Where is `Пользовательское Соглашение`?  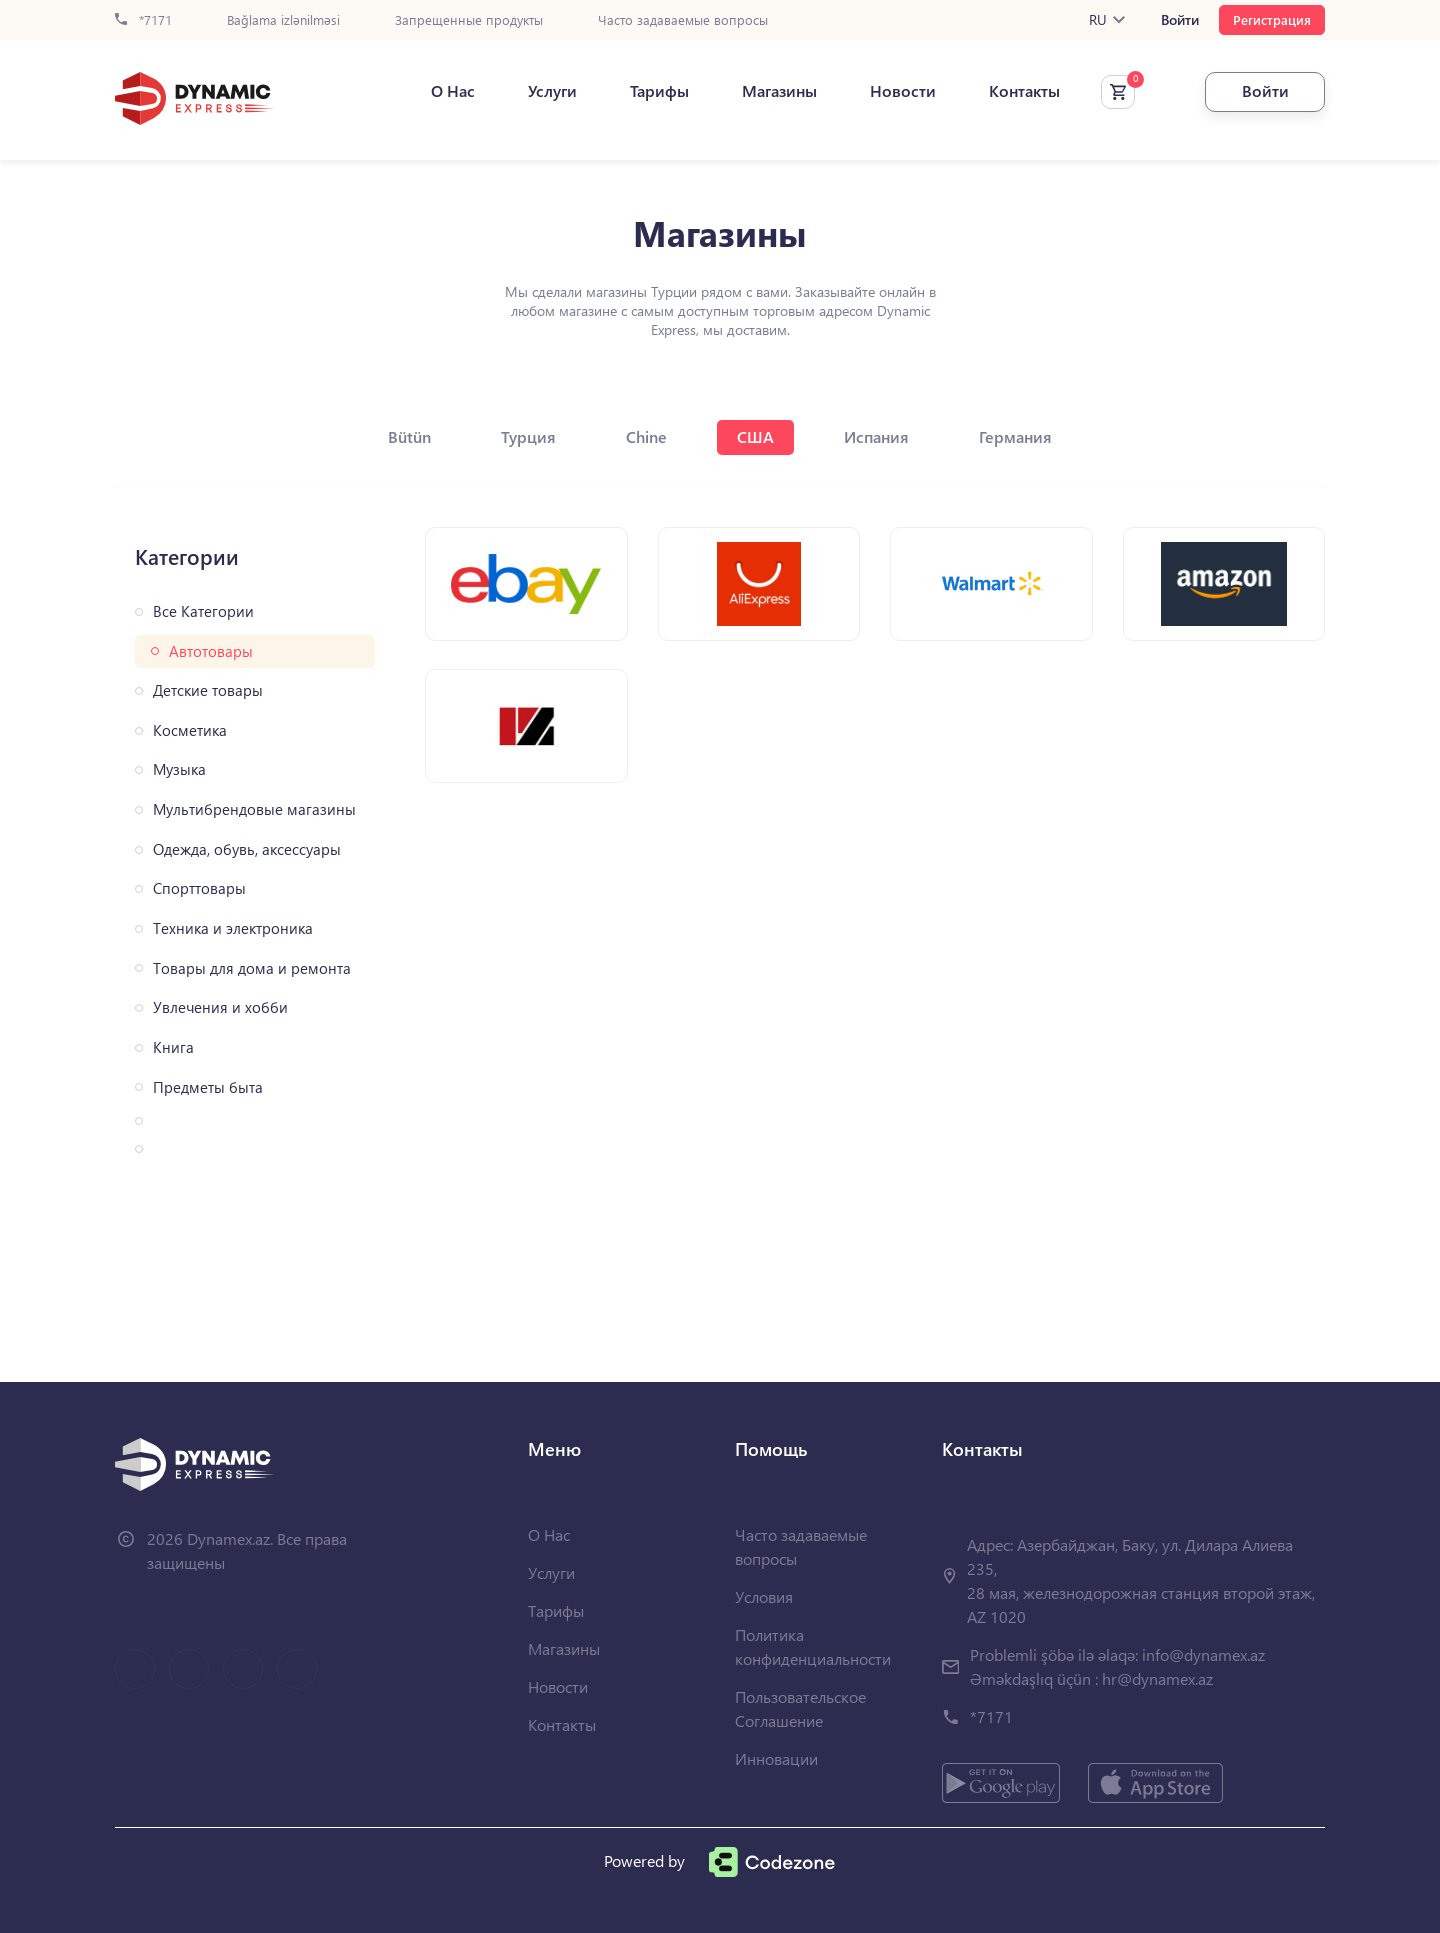
Пользовательское Соглашение is located at coordinates (800, 1708).